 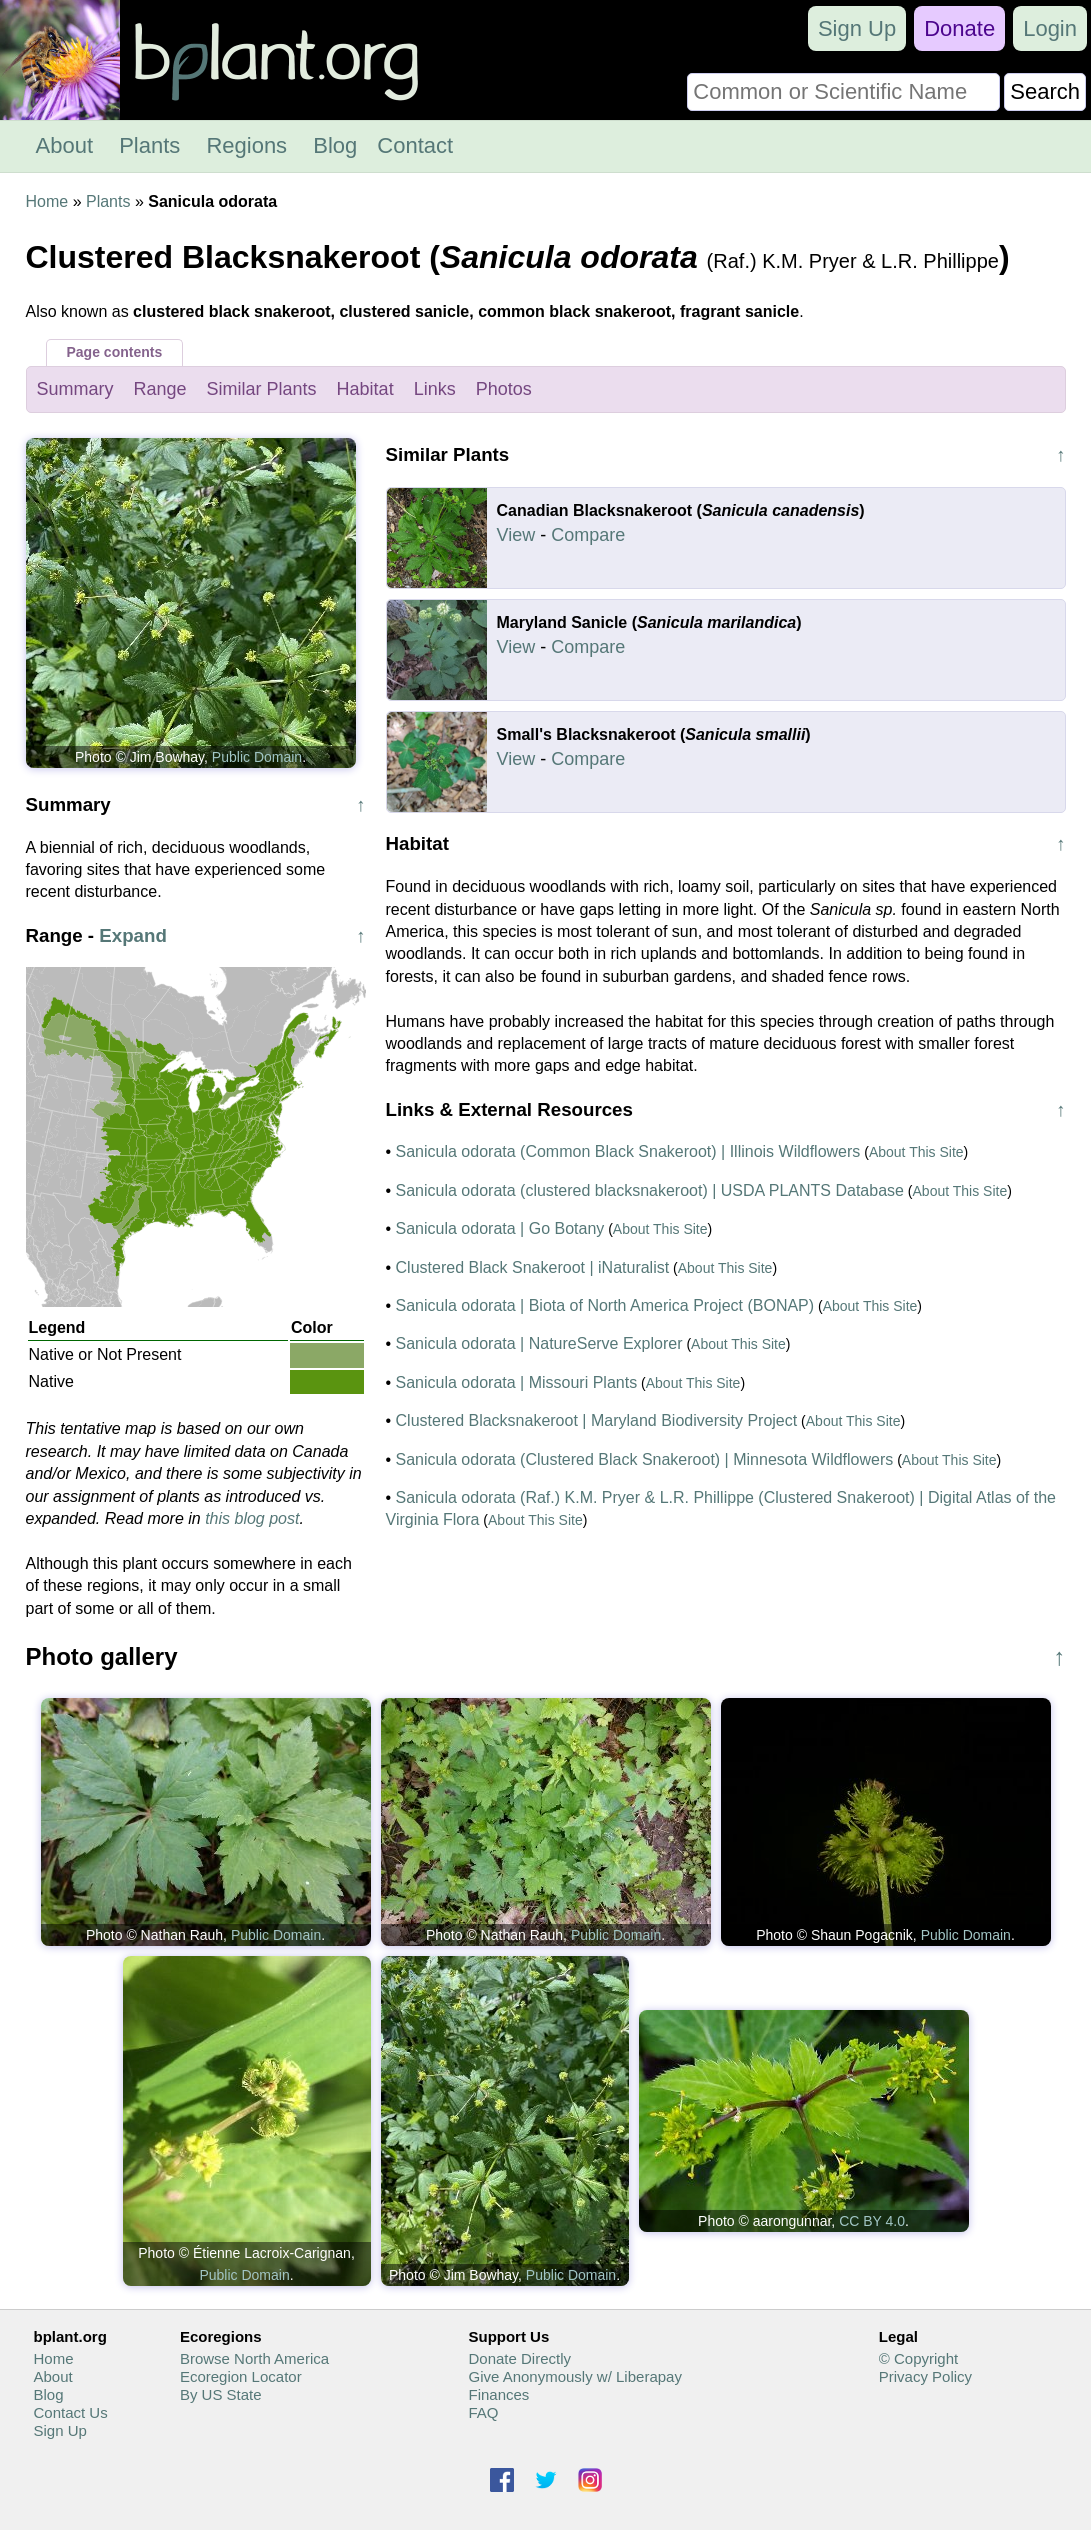 What do you see at coordinates (504, 389) in the screenshot?
I see `Photos` at bounding box center [504, 389].